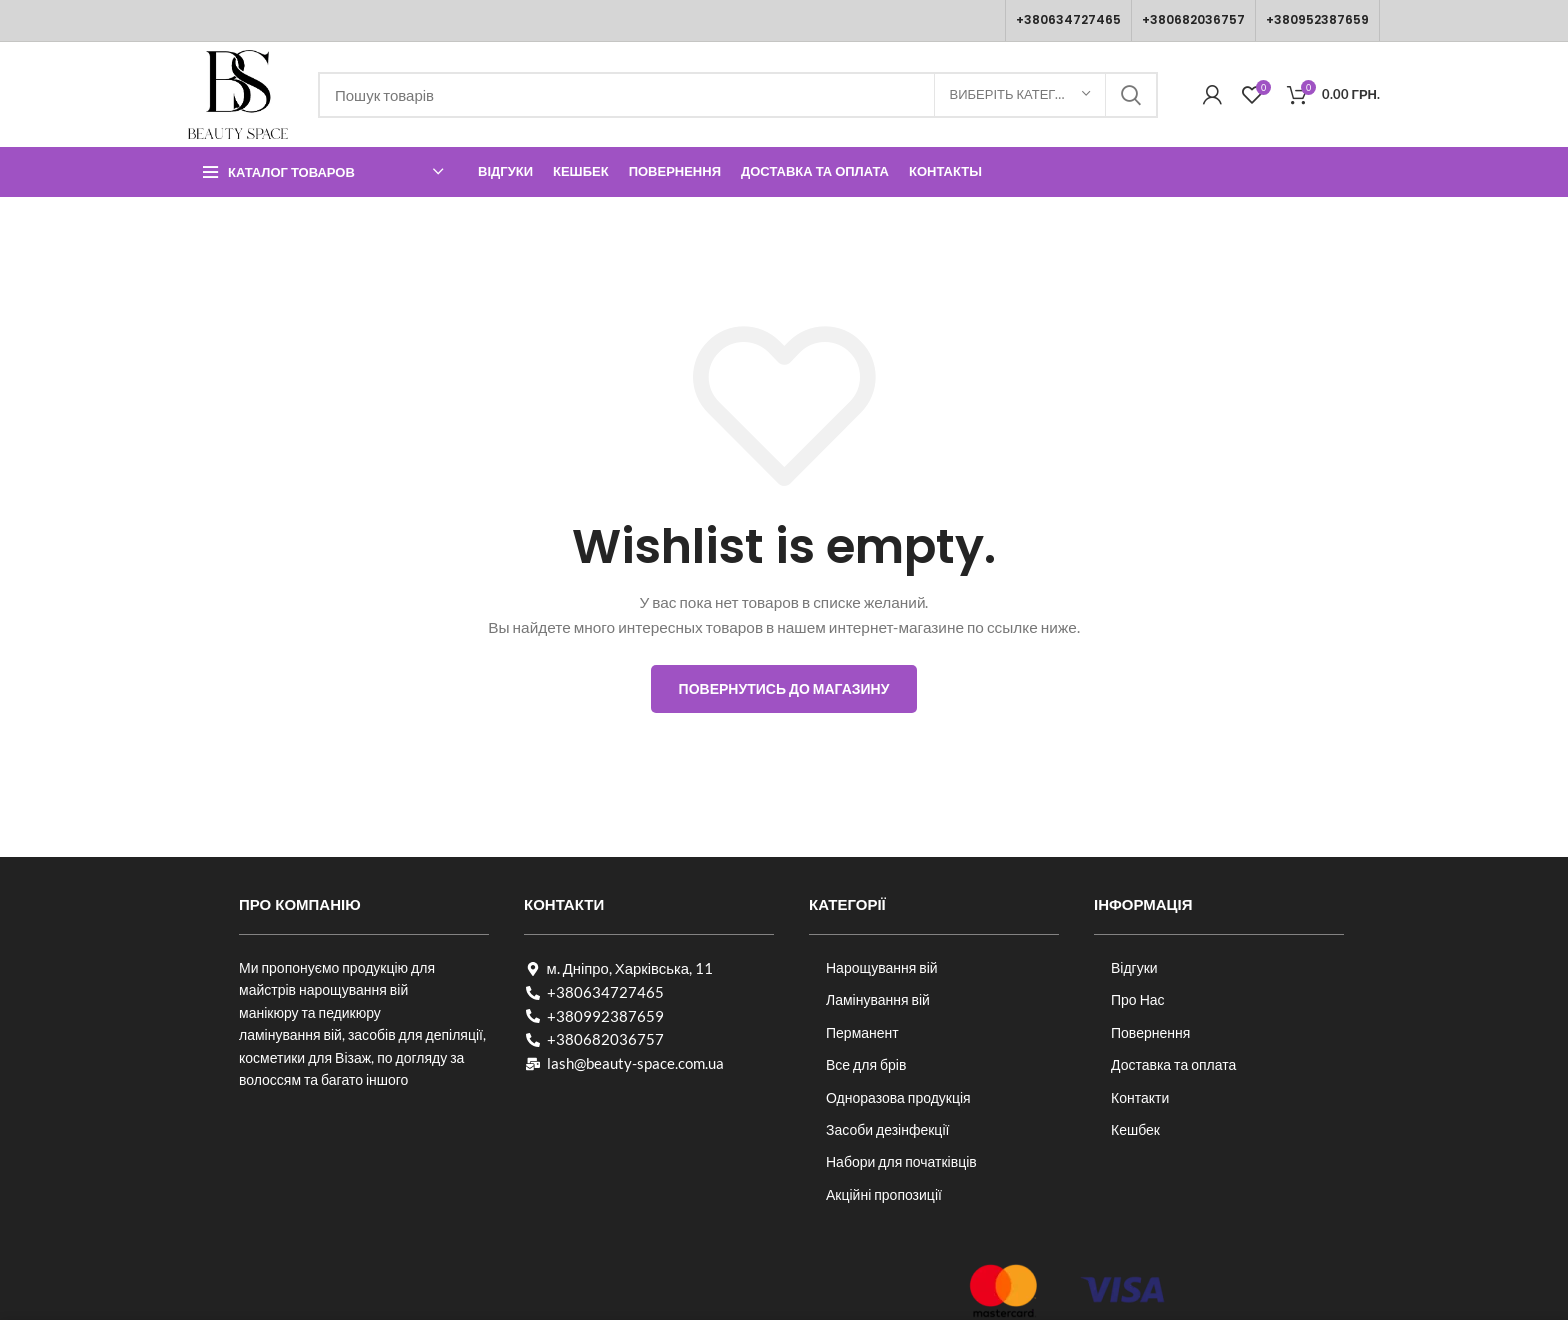  Describe the element at coordinates (1150, 1032) in the screenshot. I see `Повернення` at that location.